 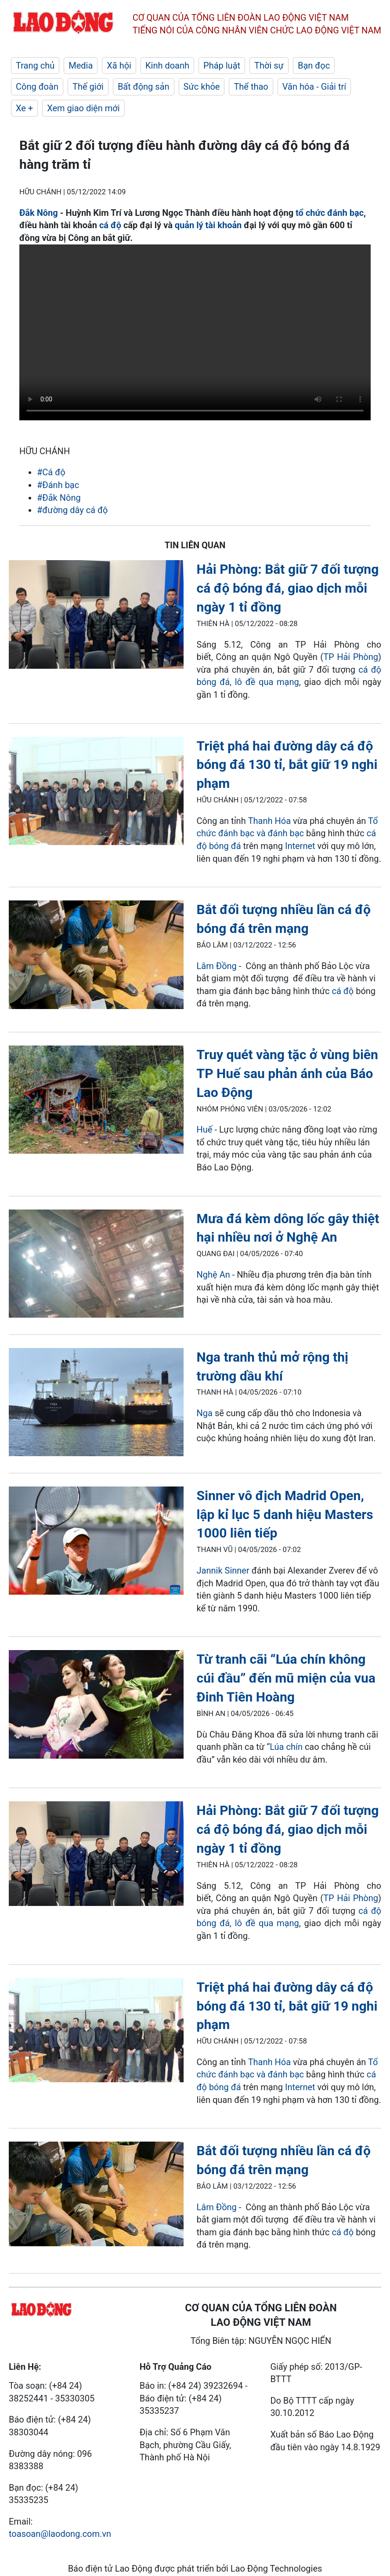 I want to click on Sức khỏe, so click(x=202, y=86).